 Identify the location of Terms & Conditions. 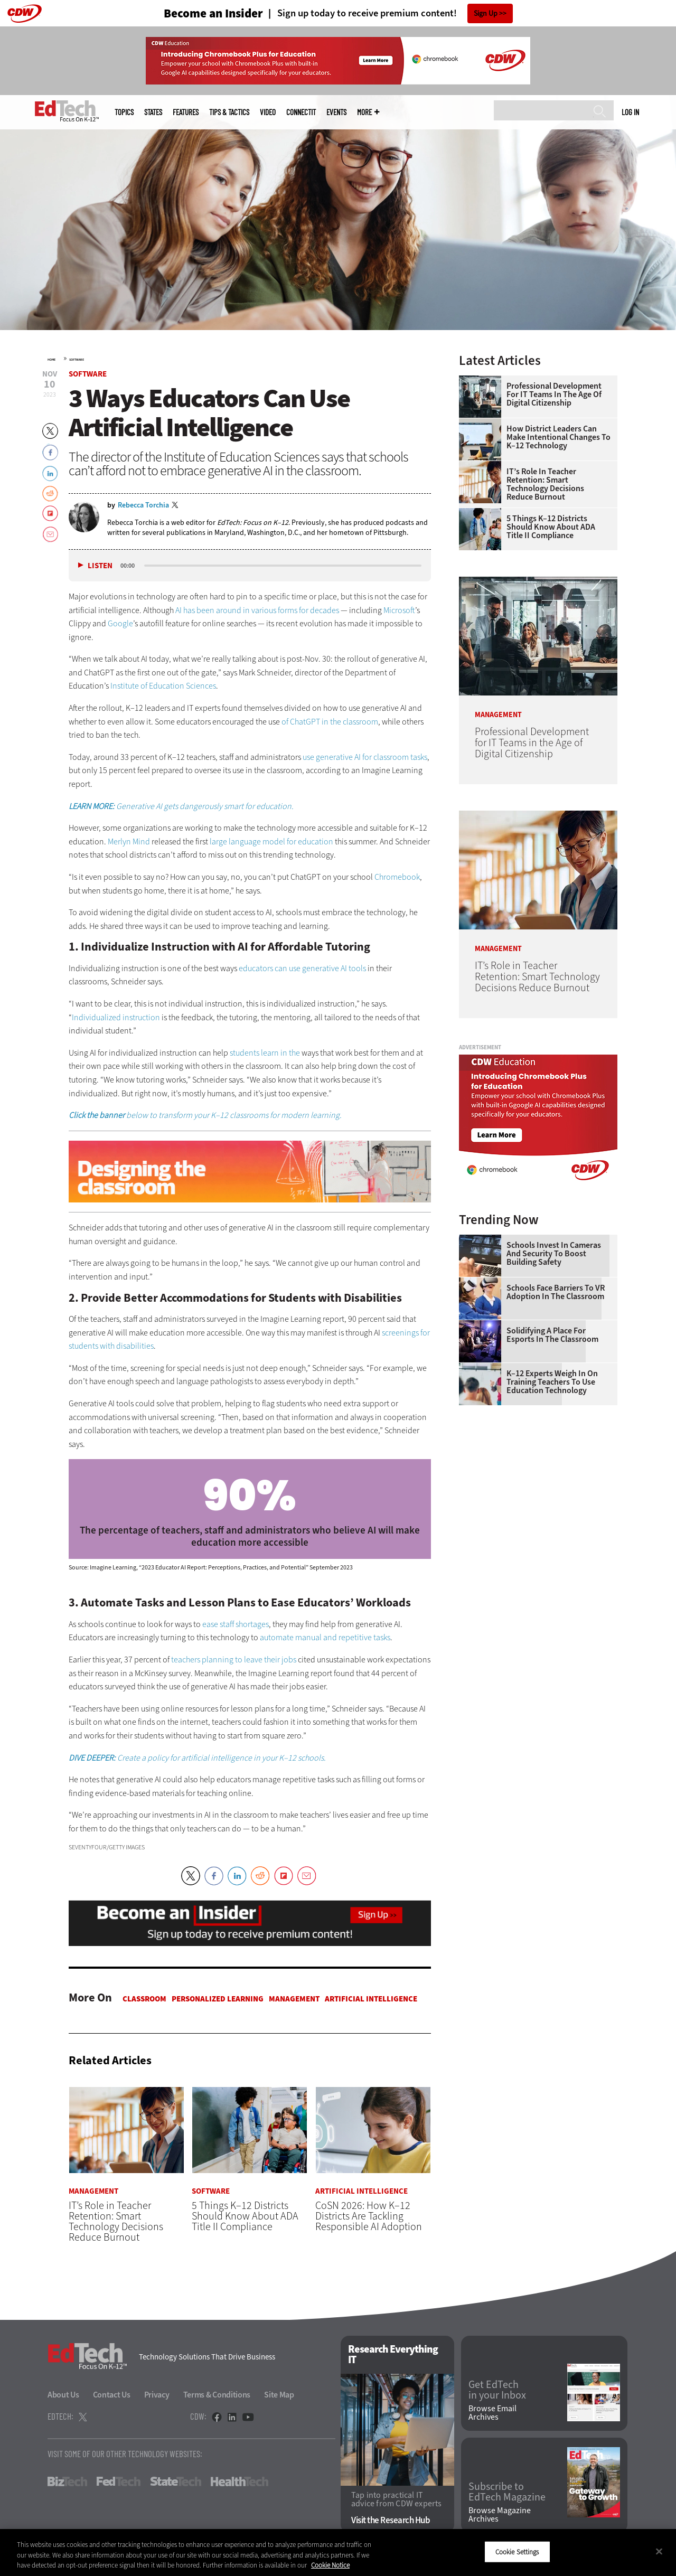
(217, 2394).